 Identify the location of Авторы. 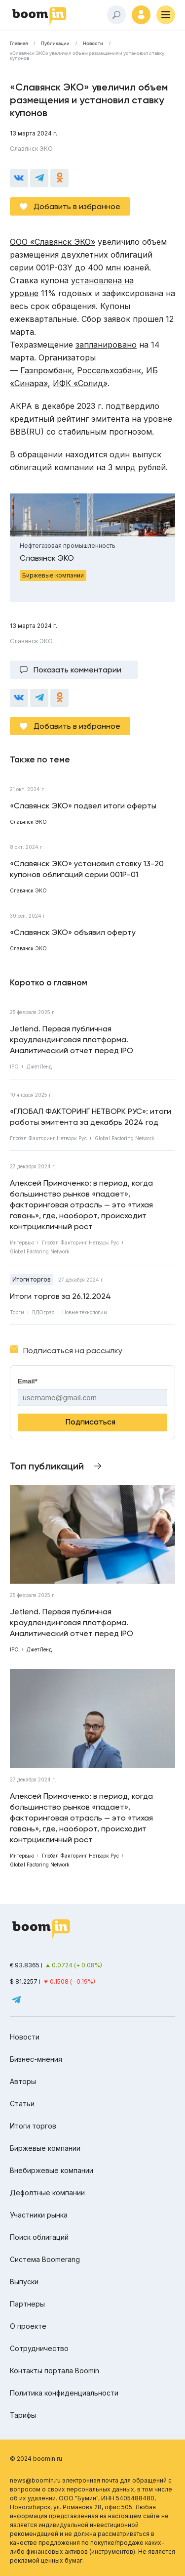
(23, 2081).